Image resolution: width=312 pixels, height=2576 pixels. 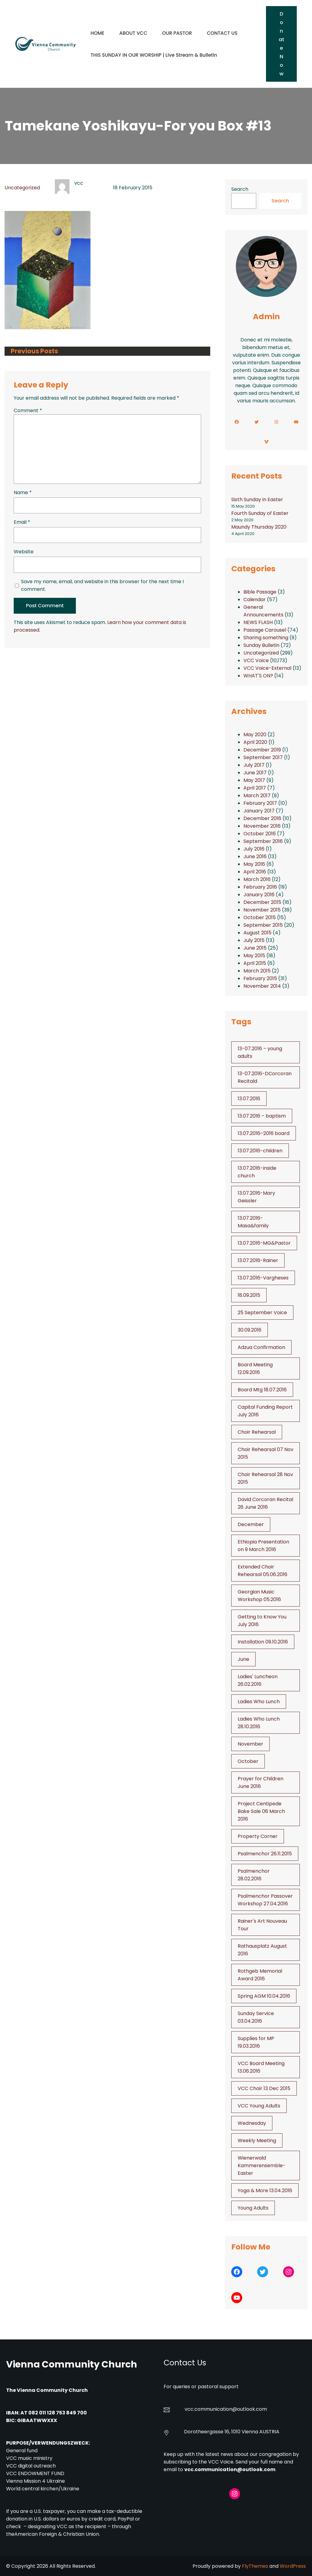 What do you see at coordinates (257, 2140) in the screenshot?
I see `Weekly Meeting [Weekly Meeting (6 items)]` at bounding box center [257, 2140].